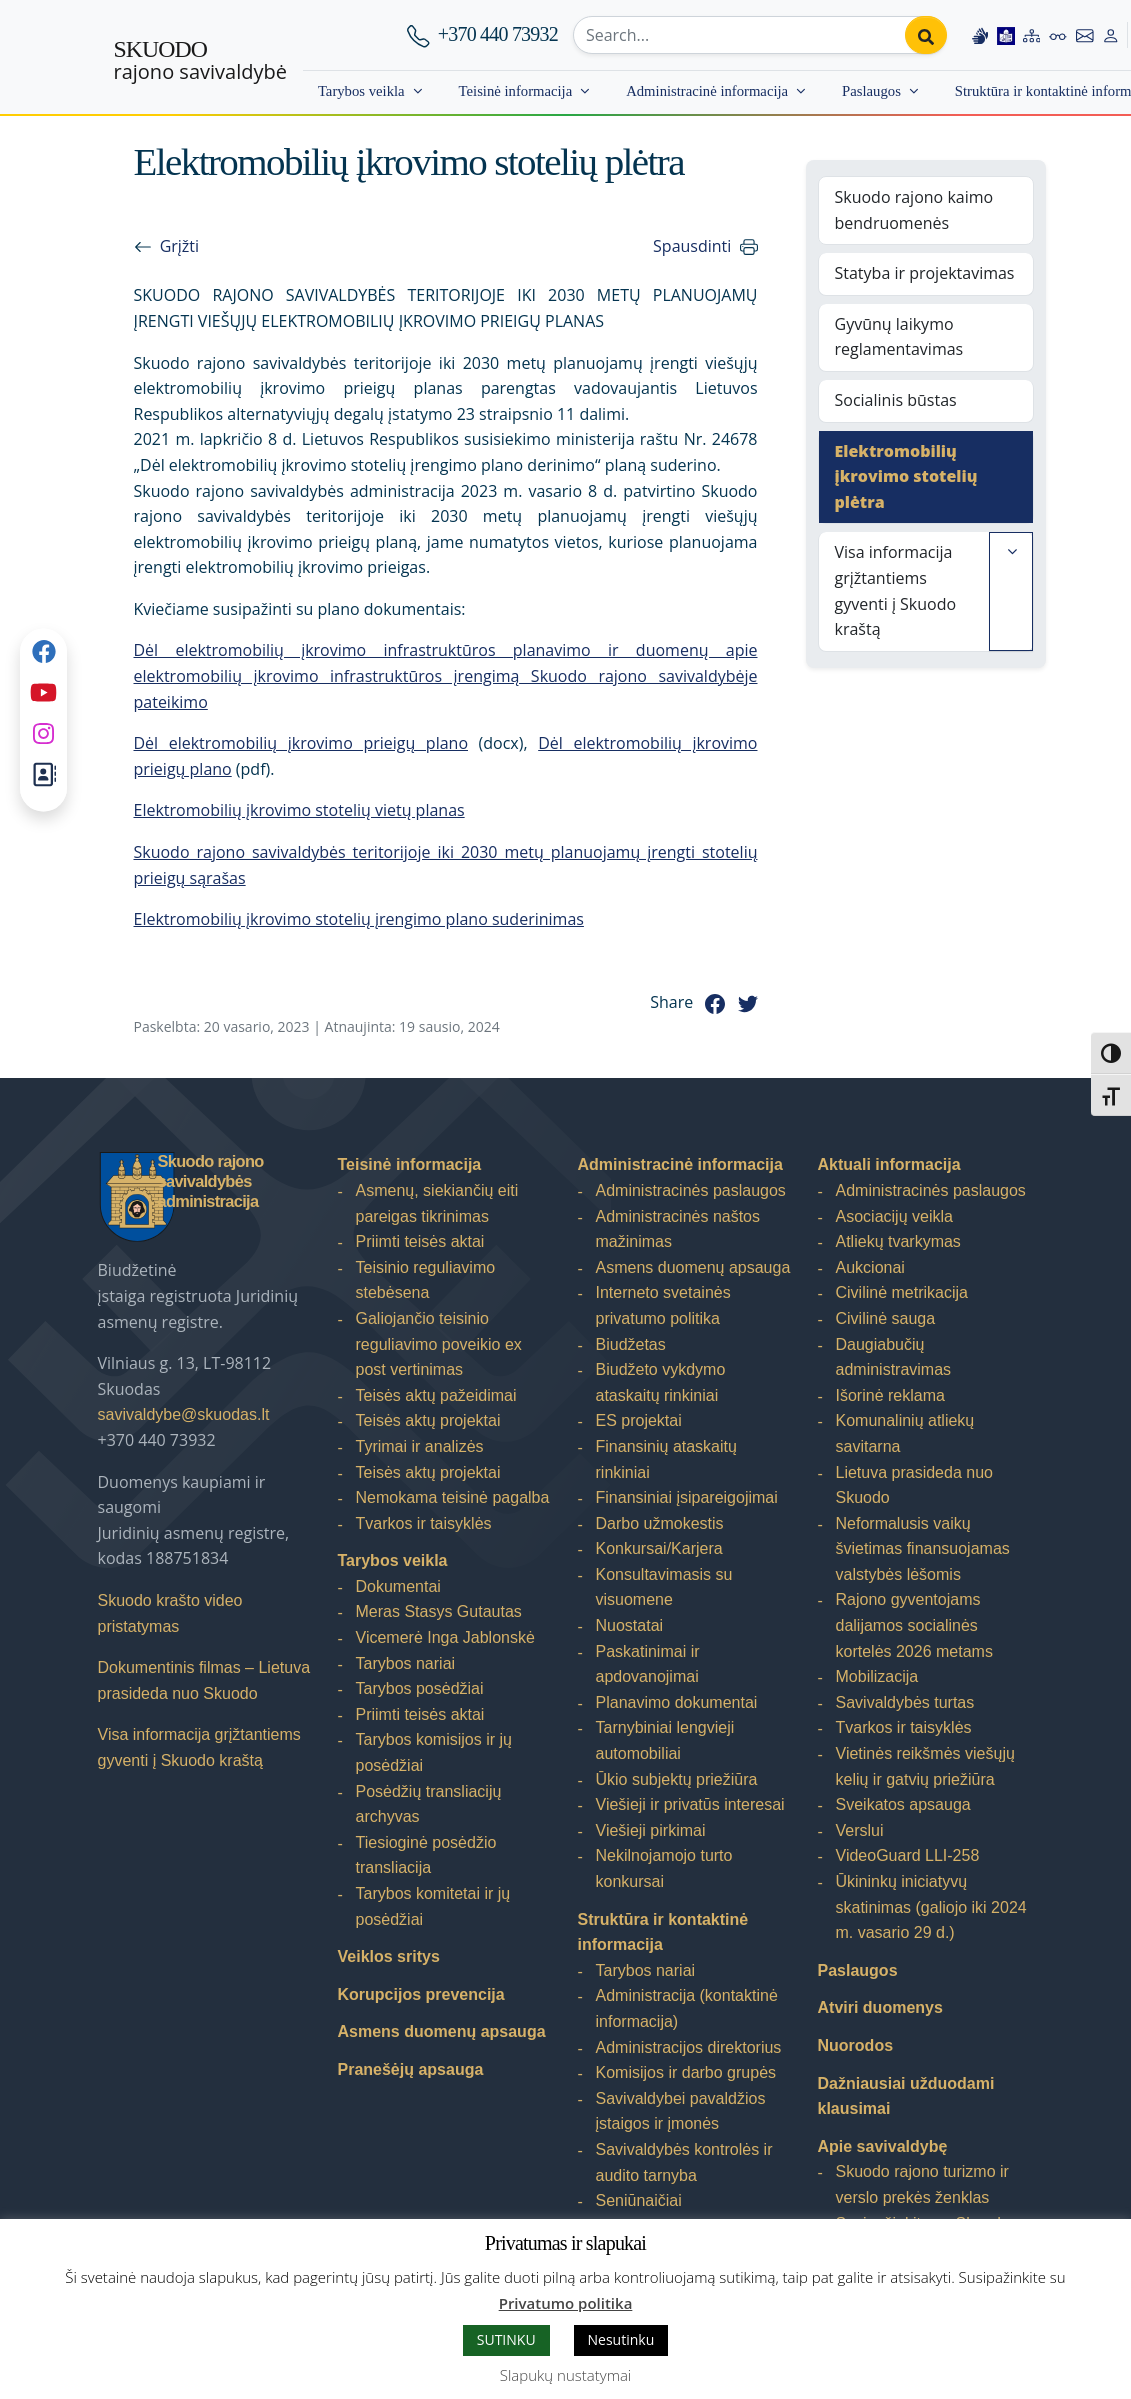  I want to click on Interneto svetainės privatumo politika, so click(663, 1305).